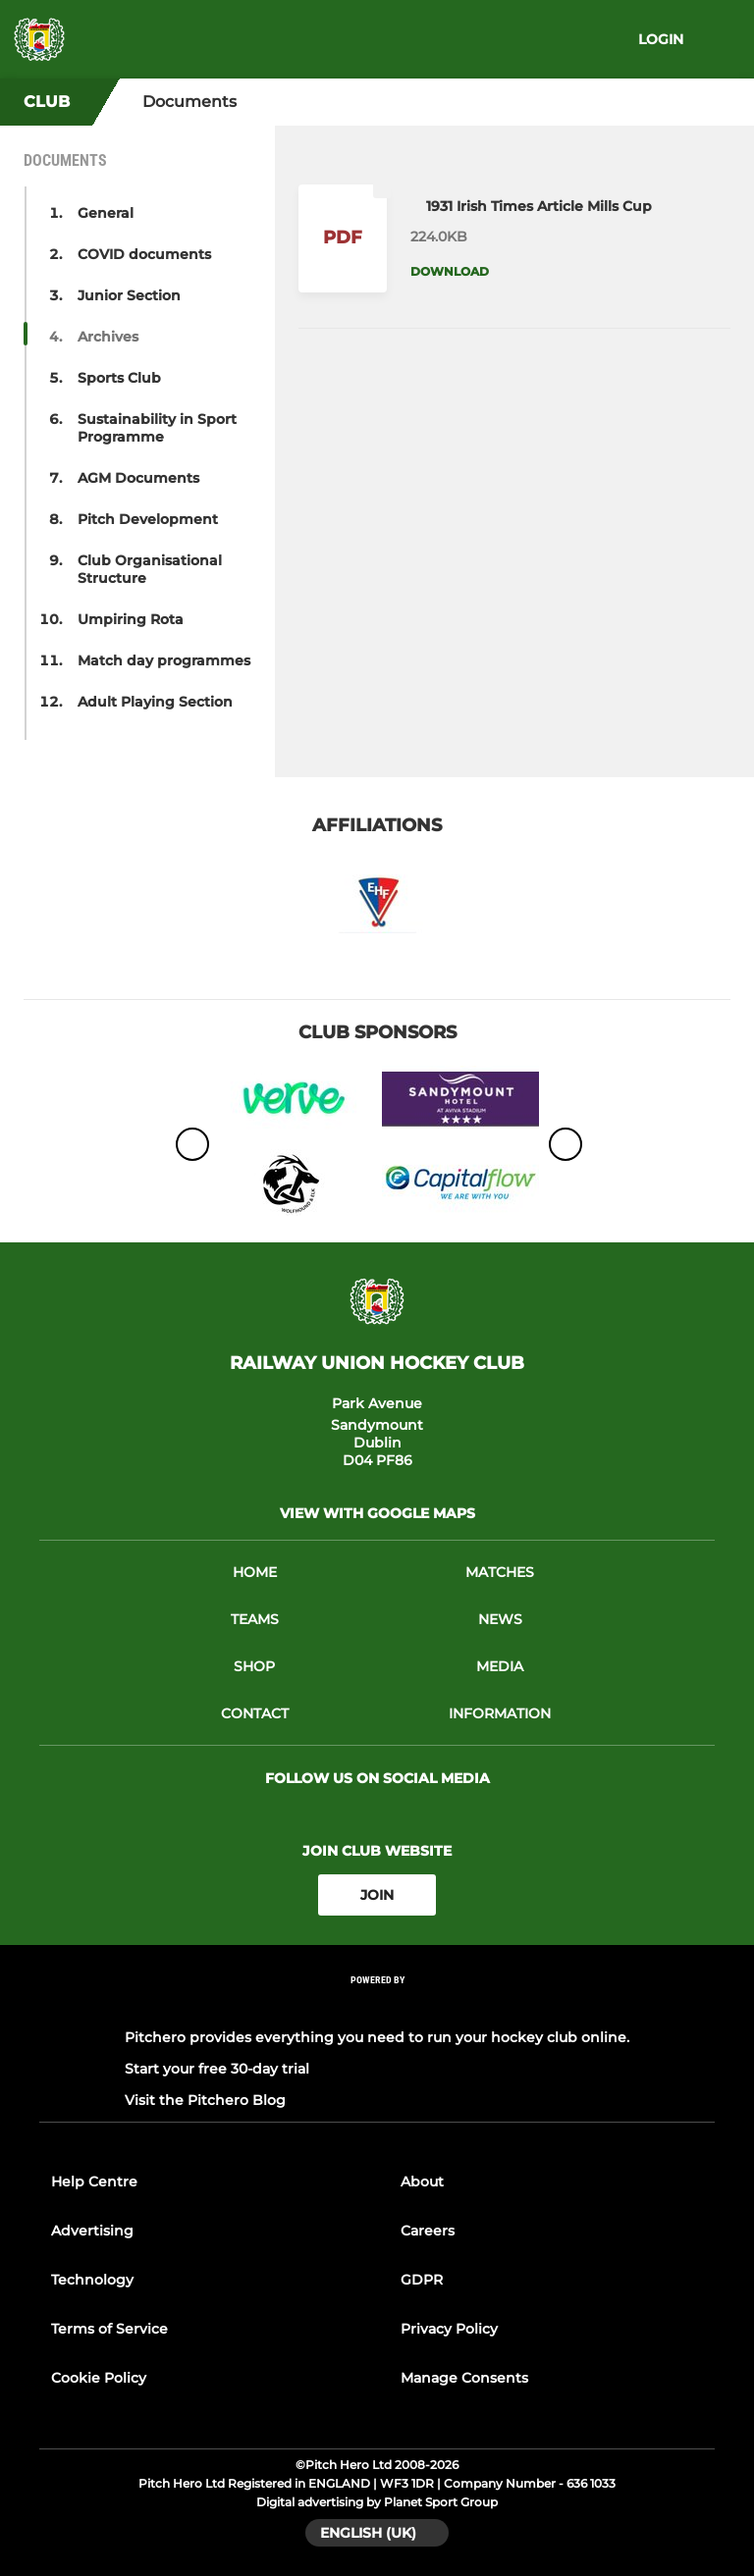  Describe the element at coordinates (94, 2181) in the screenshot. I see `Help Centre` at that location.